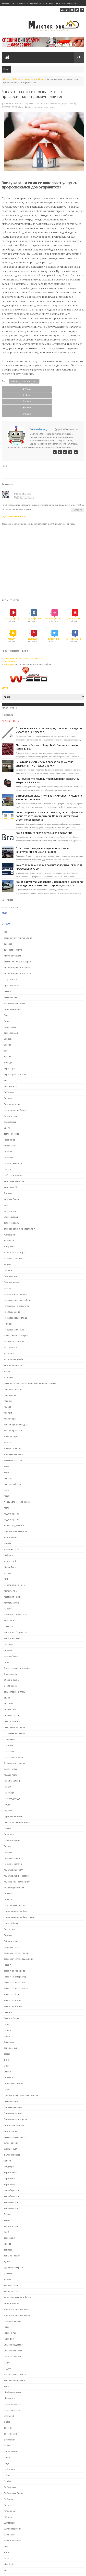  Describe the element at coordinates (9, 1044) in the screenshot. I see `Бързи пари` at that location.